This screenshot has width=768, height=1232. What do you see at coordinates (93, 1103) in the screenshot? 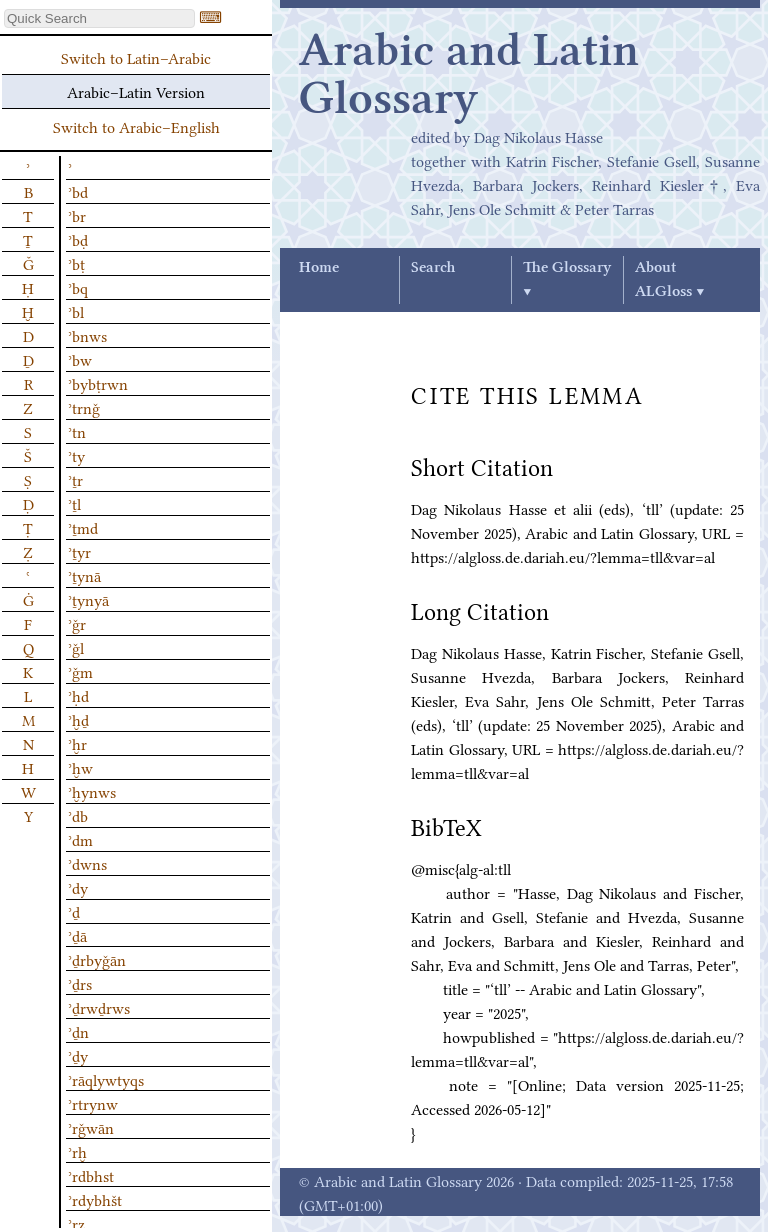
I see `ʾrtrynw` at bounding box center [93, 1103].